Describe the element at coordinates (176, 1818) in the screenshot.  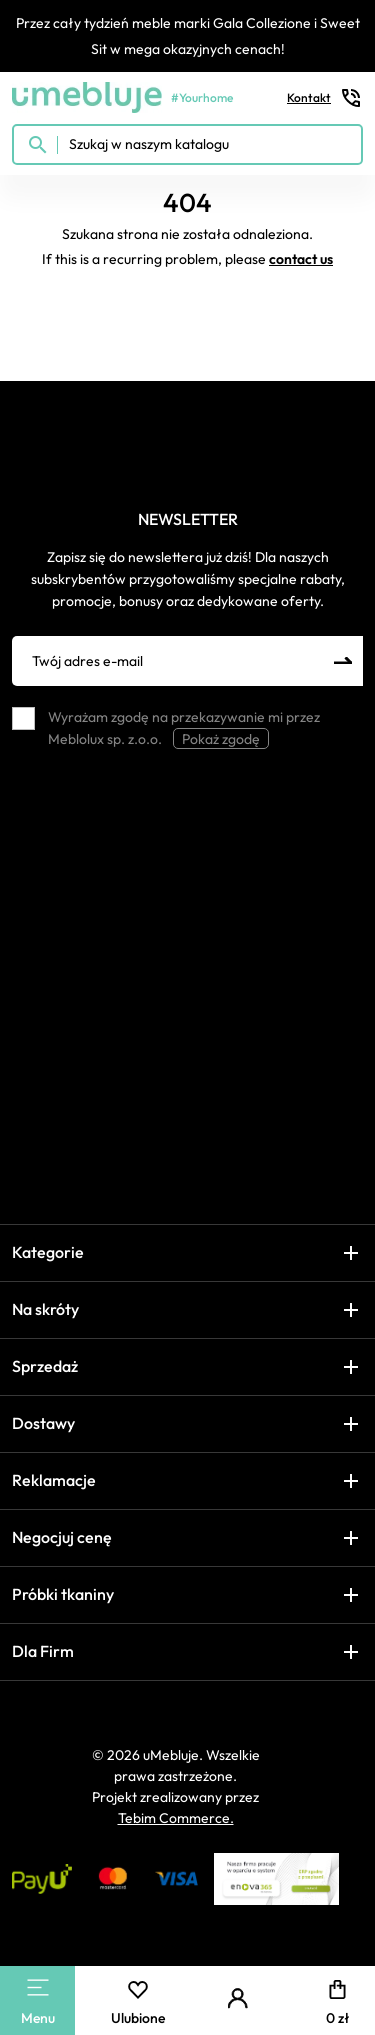
I see `Tebim Commerce.` at that location.